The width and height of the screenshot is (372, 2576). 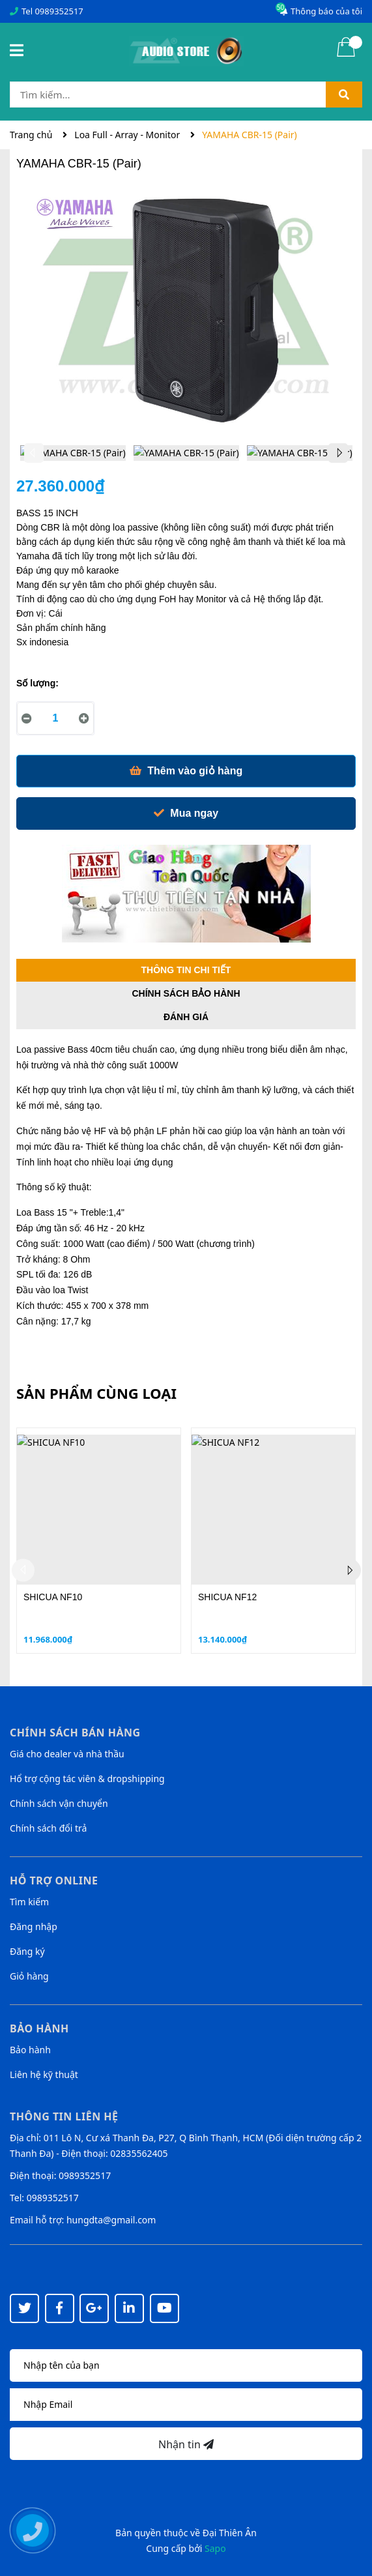 What do you see at coordinates (186, 2444) in the screenshot?
I see `Nhận tin [Đăng ký nhận tin]` at bounding box center [186, 2444].